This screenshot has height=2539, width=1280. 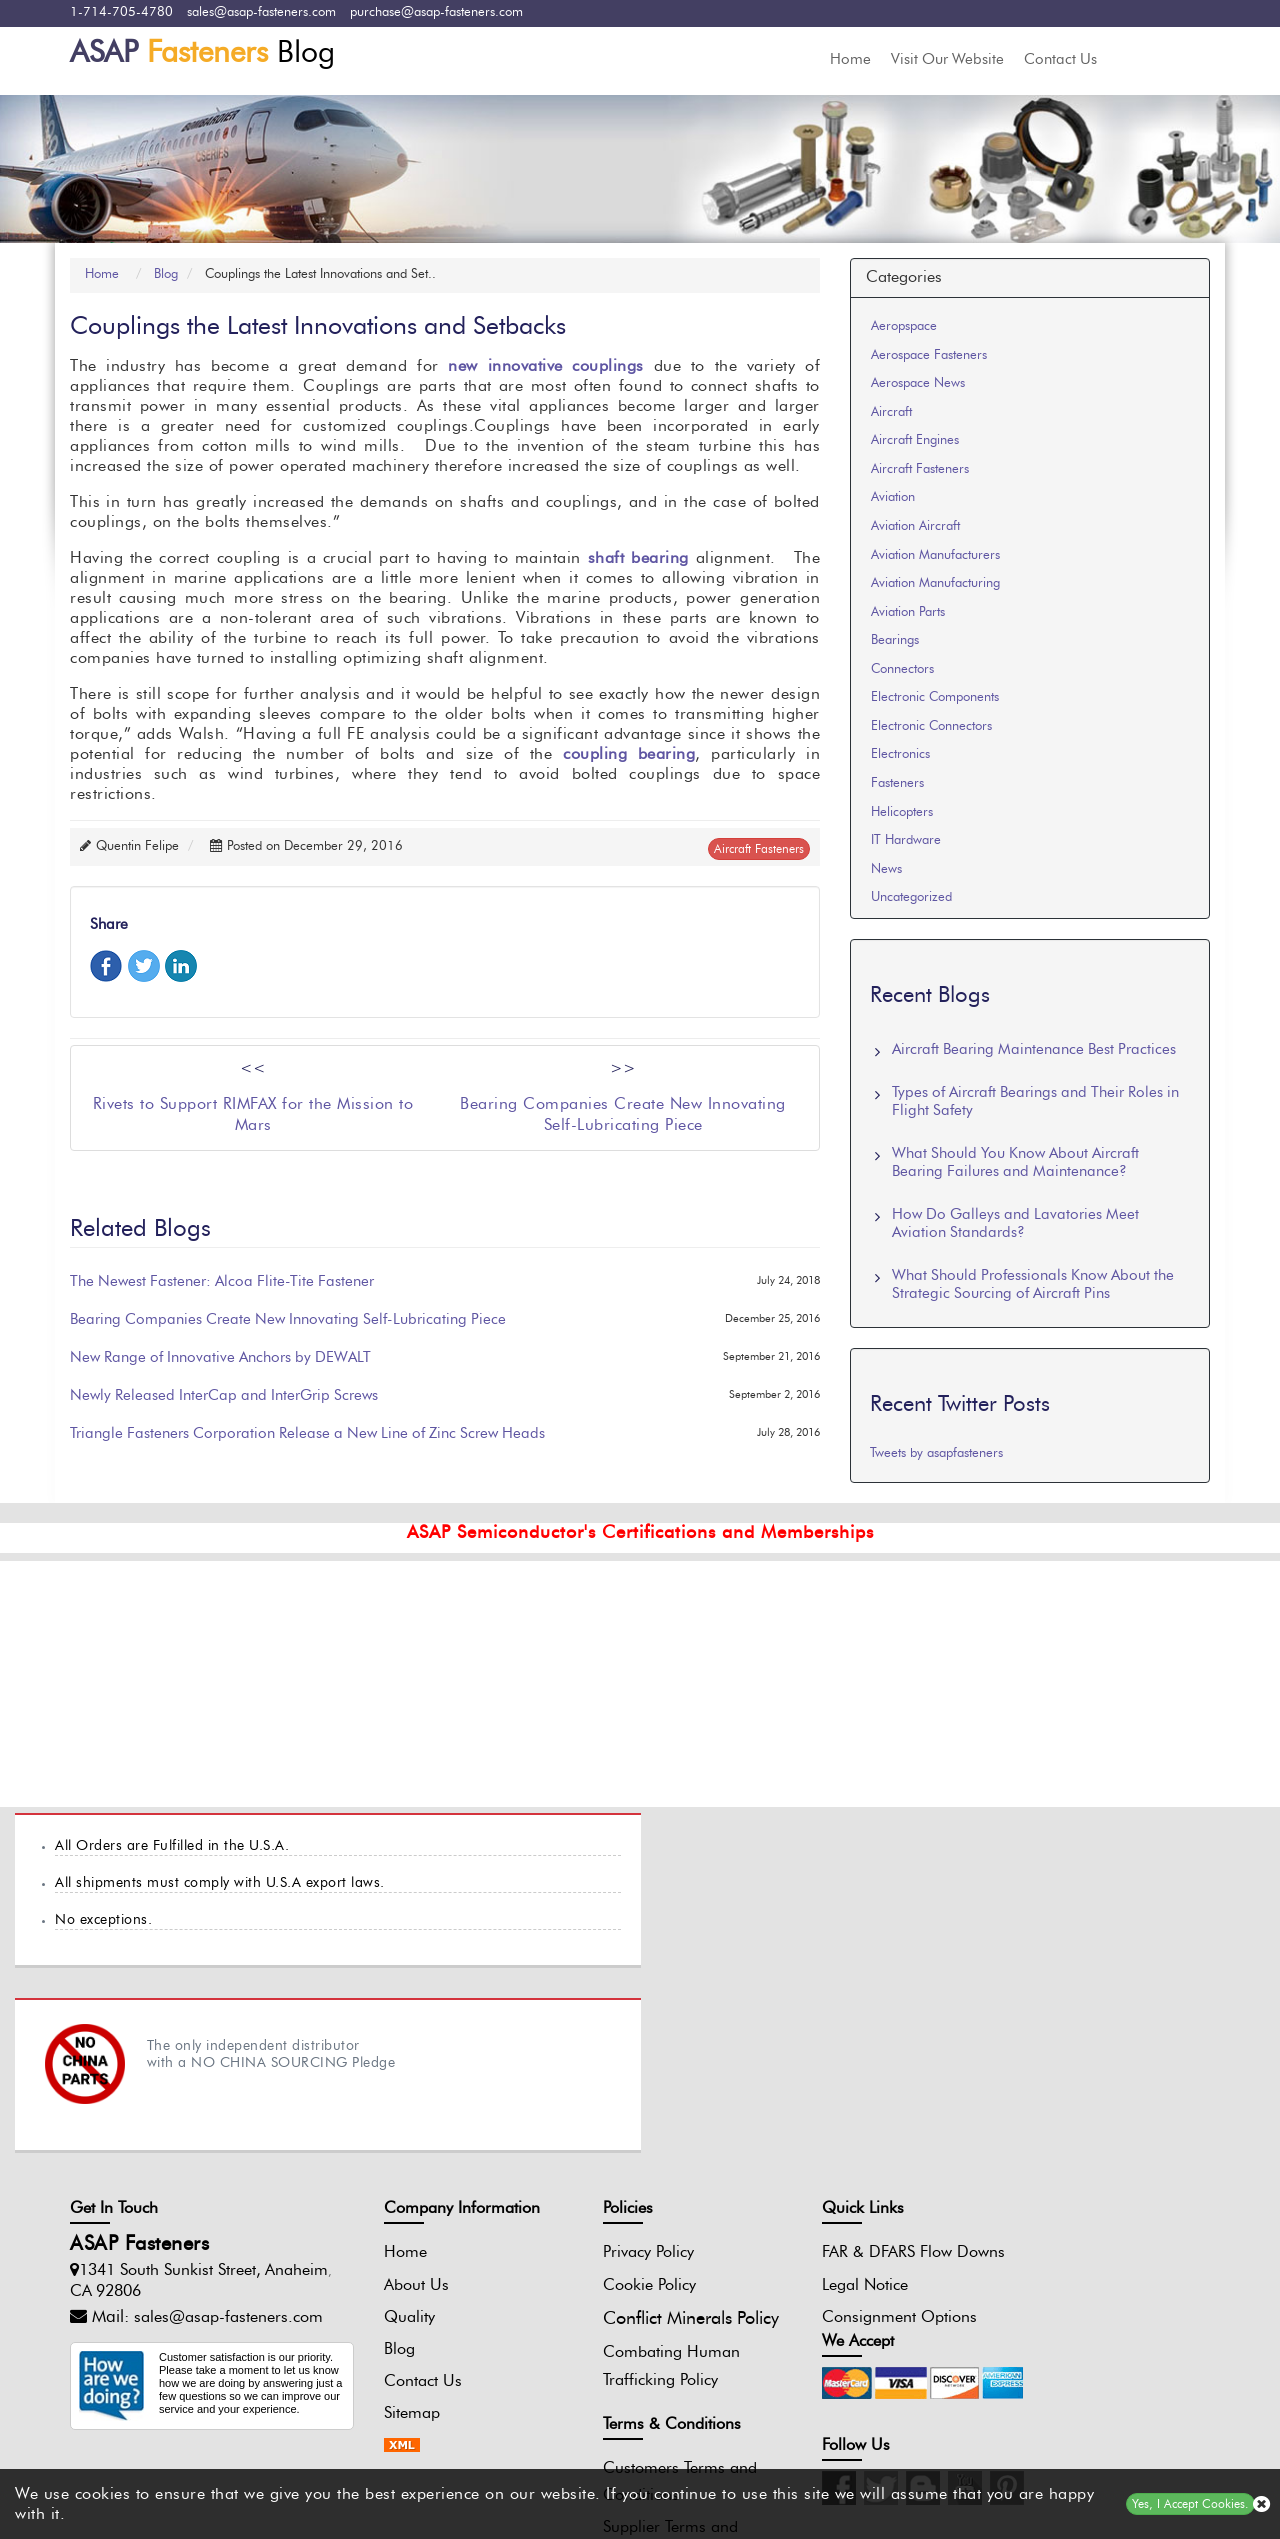 What do you see at coordinates (224, 1396) in the screenshot?
I see `Newly Released InterCap and InterGrip Screws` at bounding box center [224, 1396].